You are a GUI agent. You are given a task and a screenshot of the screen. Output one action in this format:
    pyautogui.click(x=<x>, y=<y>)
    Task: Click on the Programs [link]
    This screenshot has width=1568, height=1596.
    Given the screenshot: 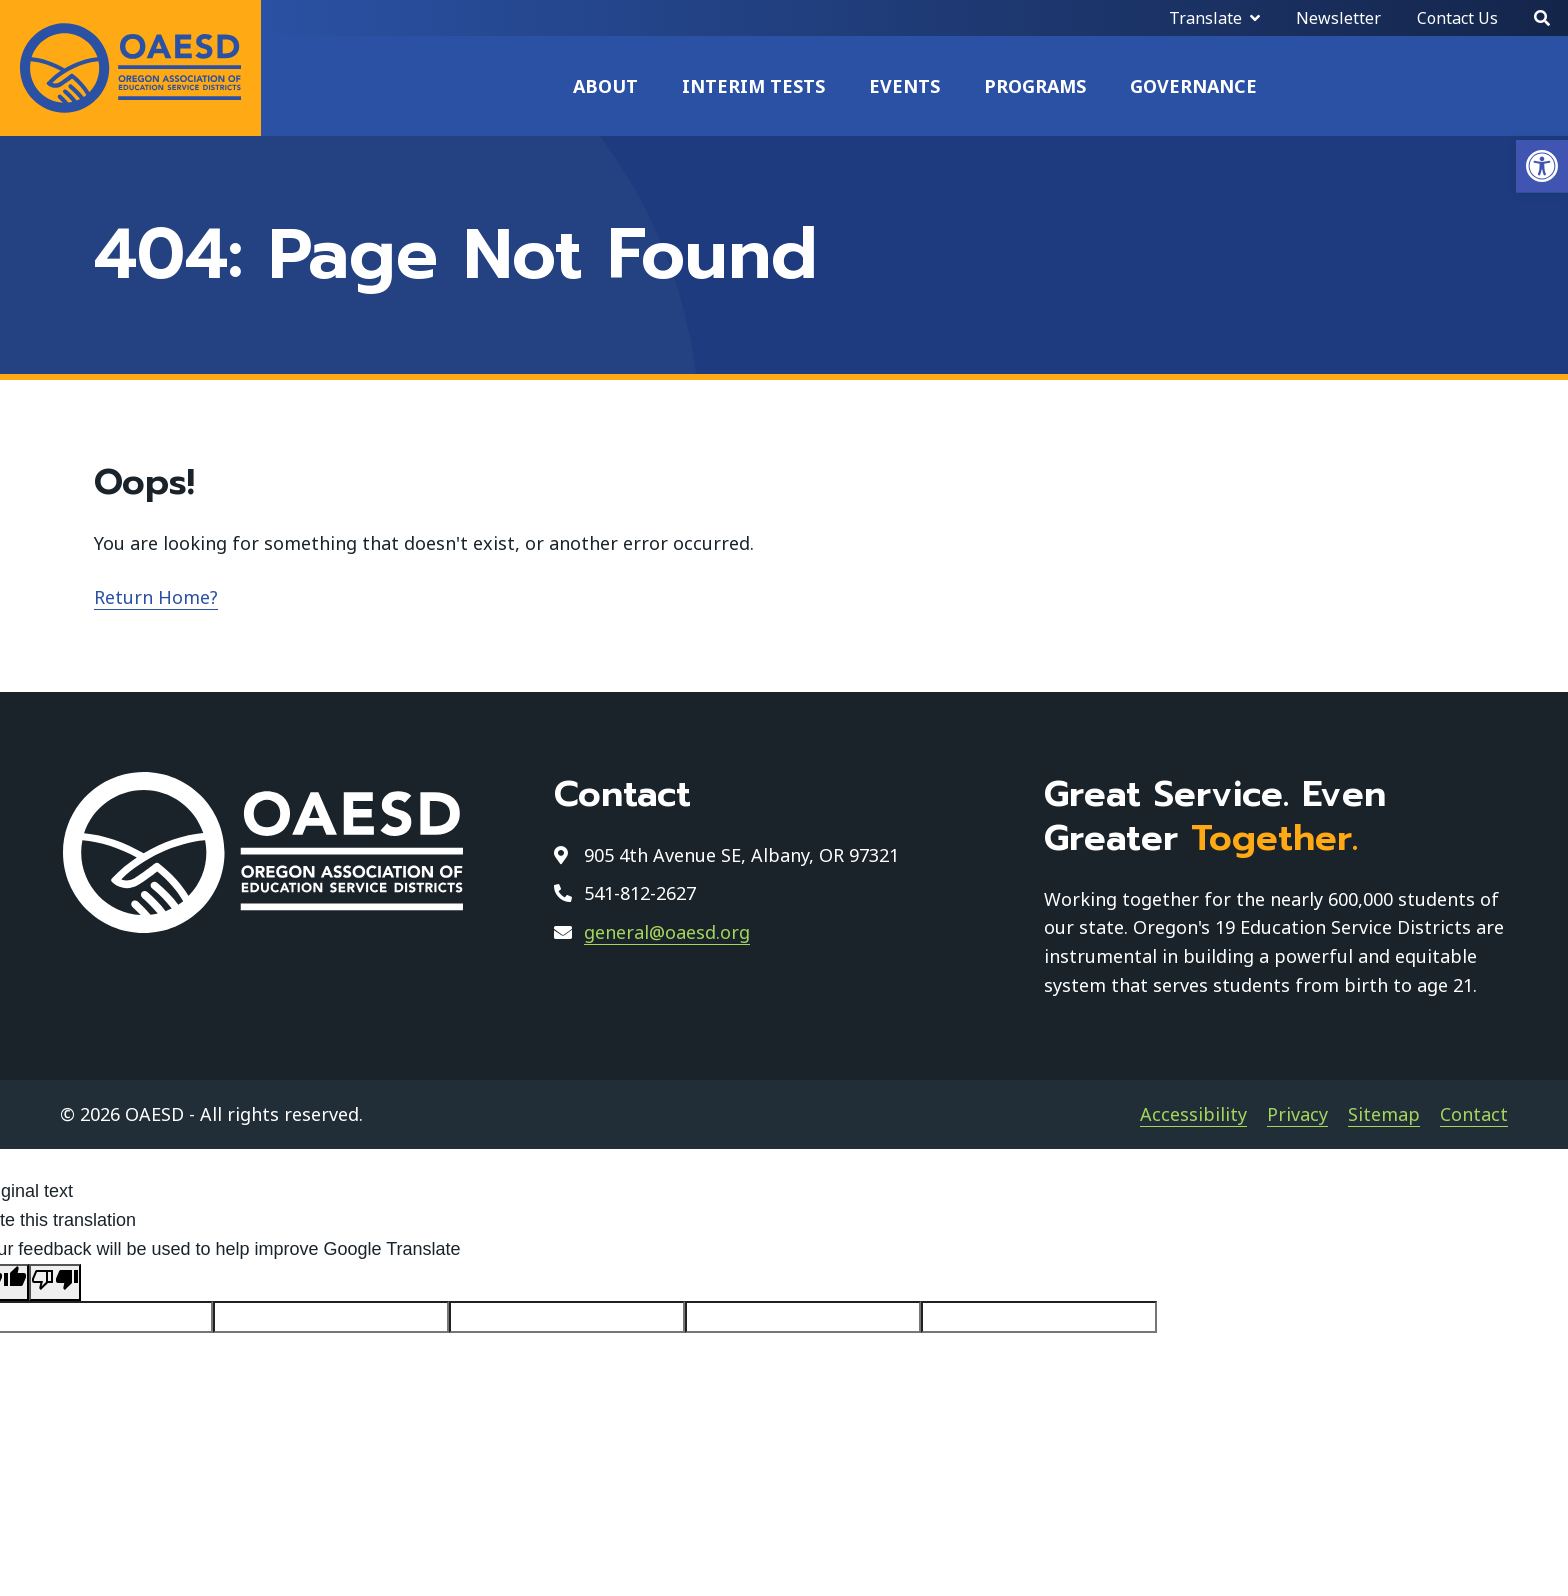 What is the action you would take?
    pyautogui.click(x=1035, y=86)
    